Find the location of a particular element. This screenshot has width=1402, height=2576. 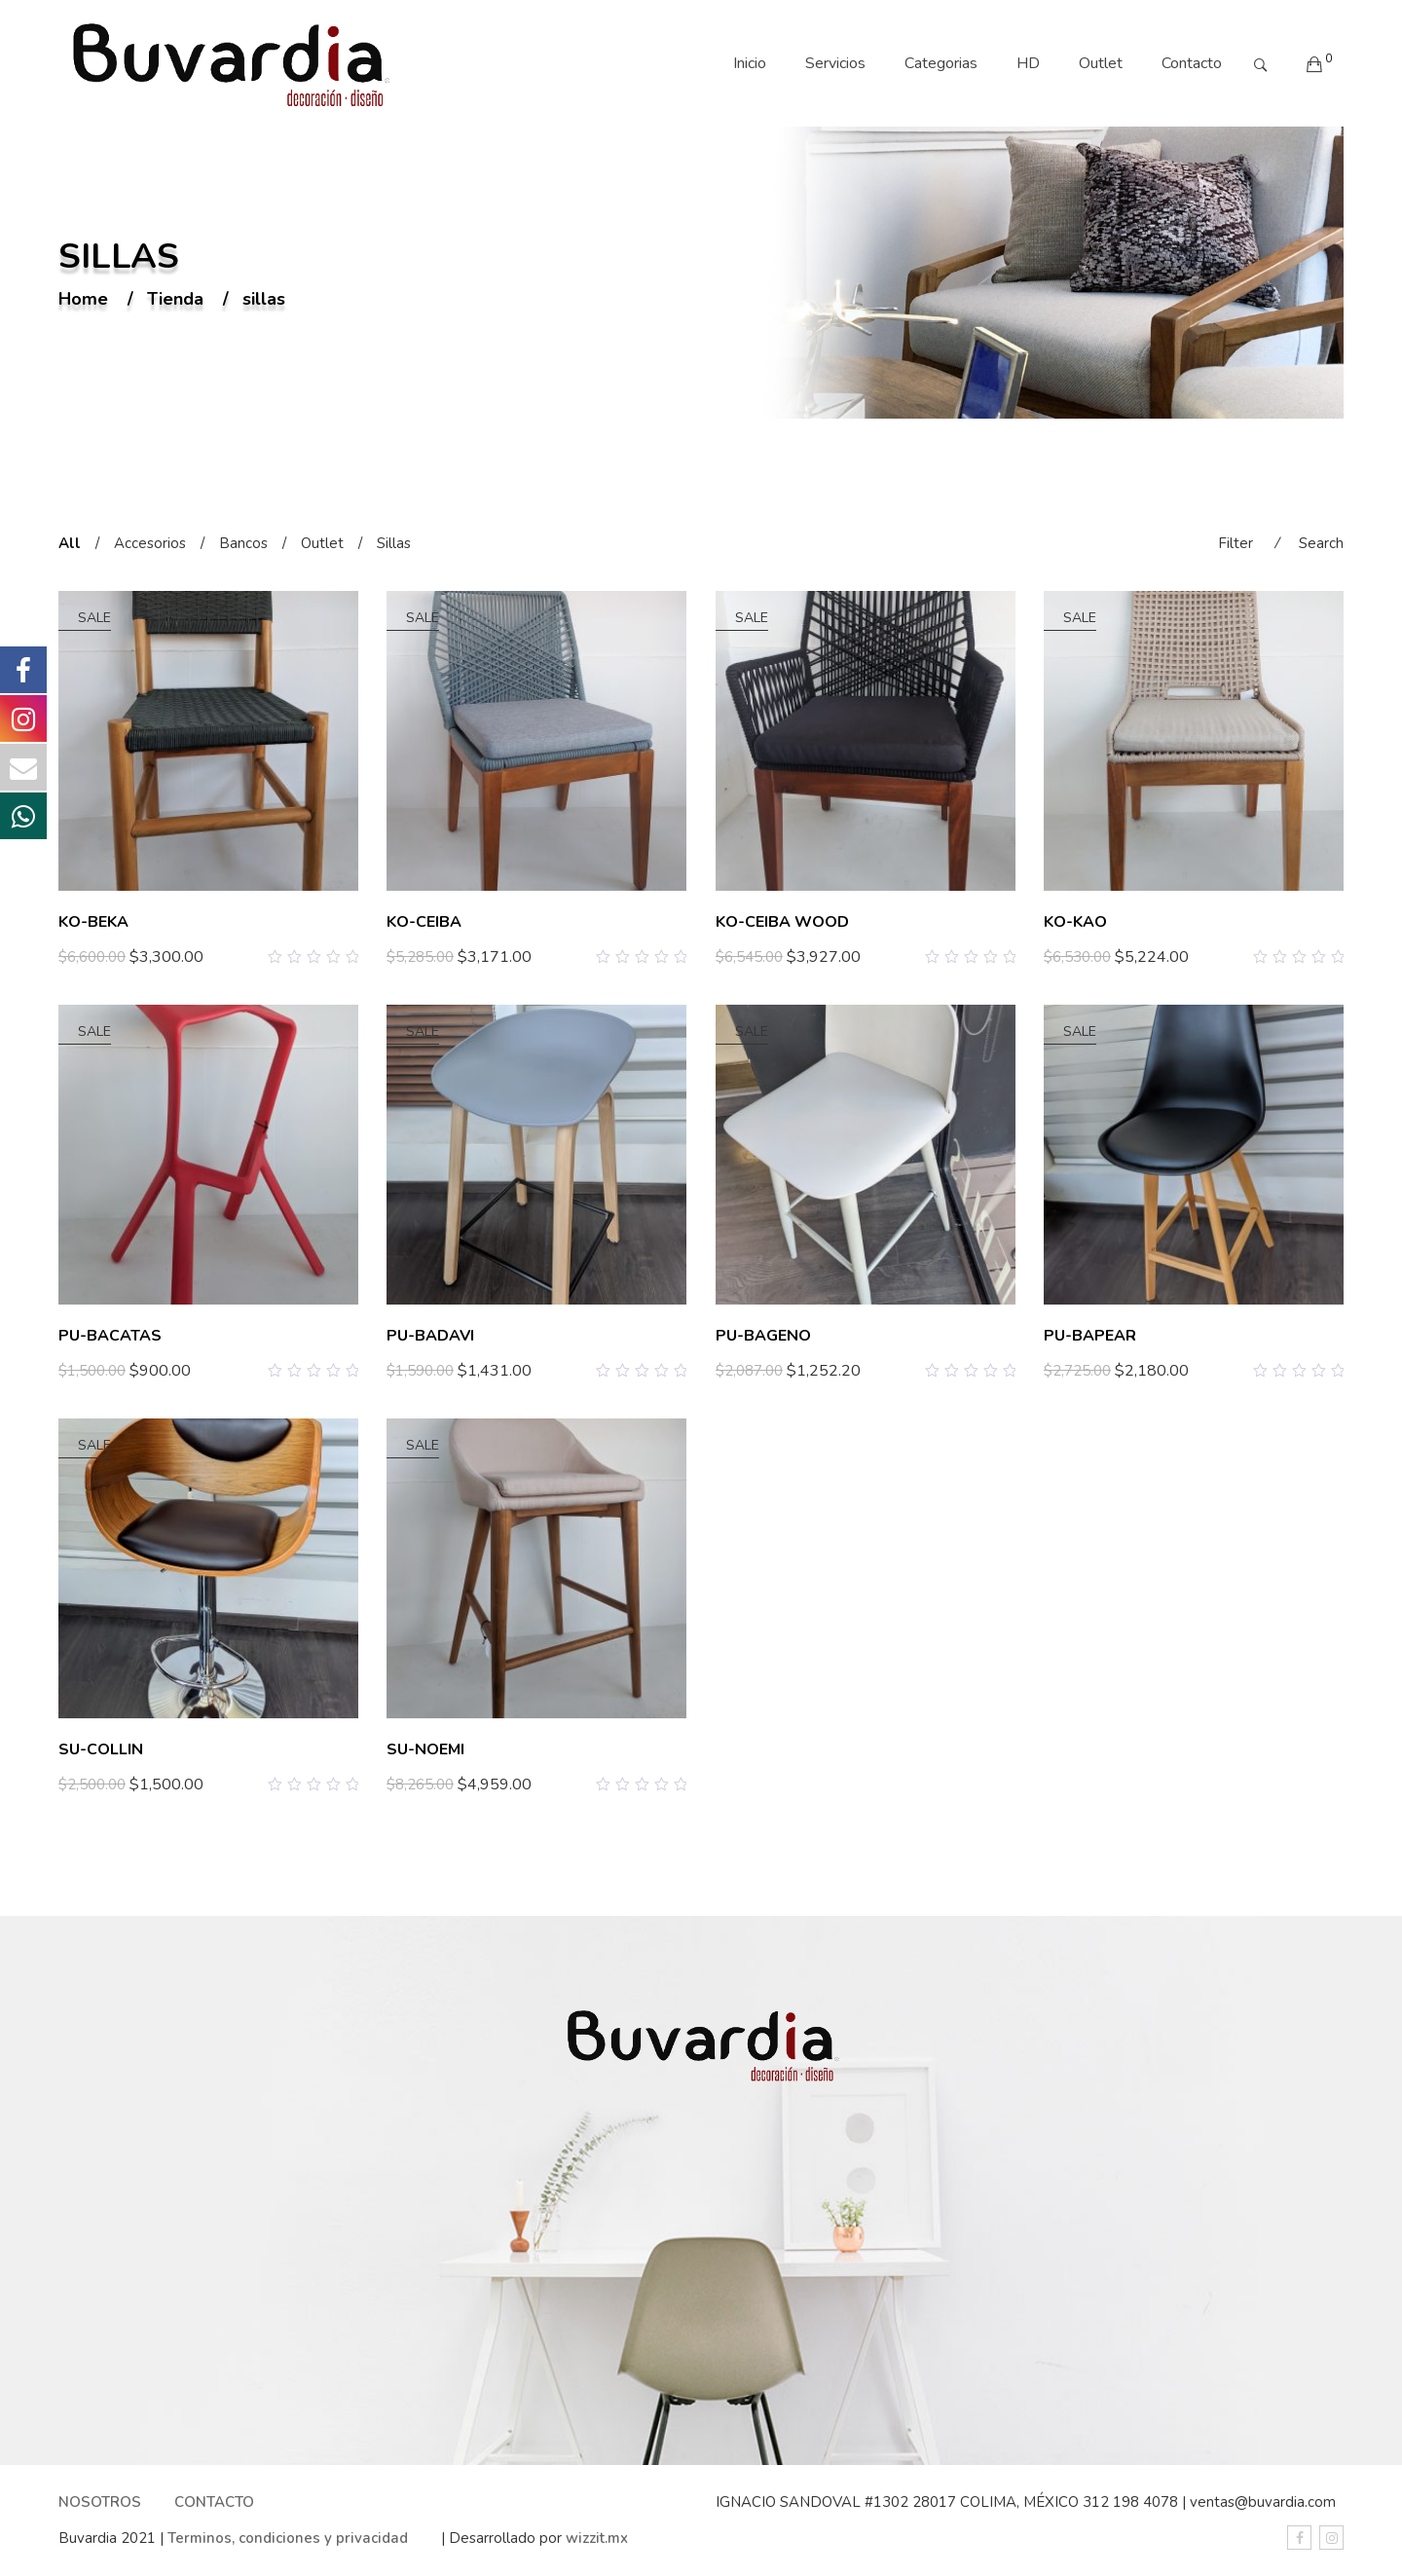

Contacto is located at coordinates (1192, 63).